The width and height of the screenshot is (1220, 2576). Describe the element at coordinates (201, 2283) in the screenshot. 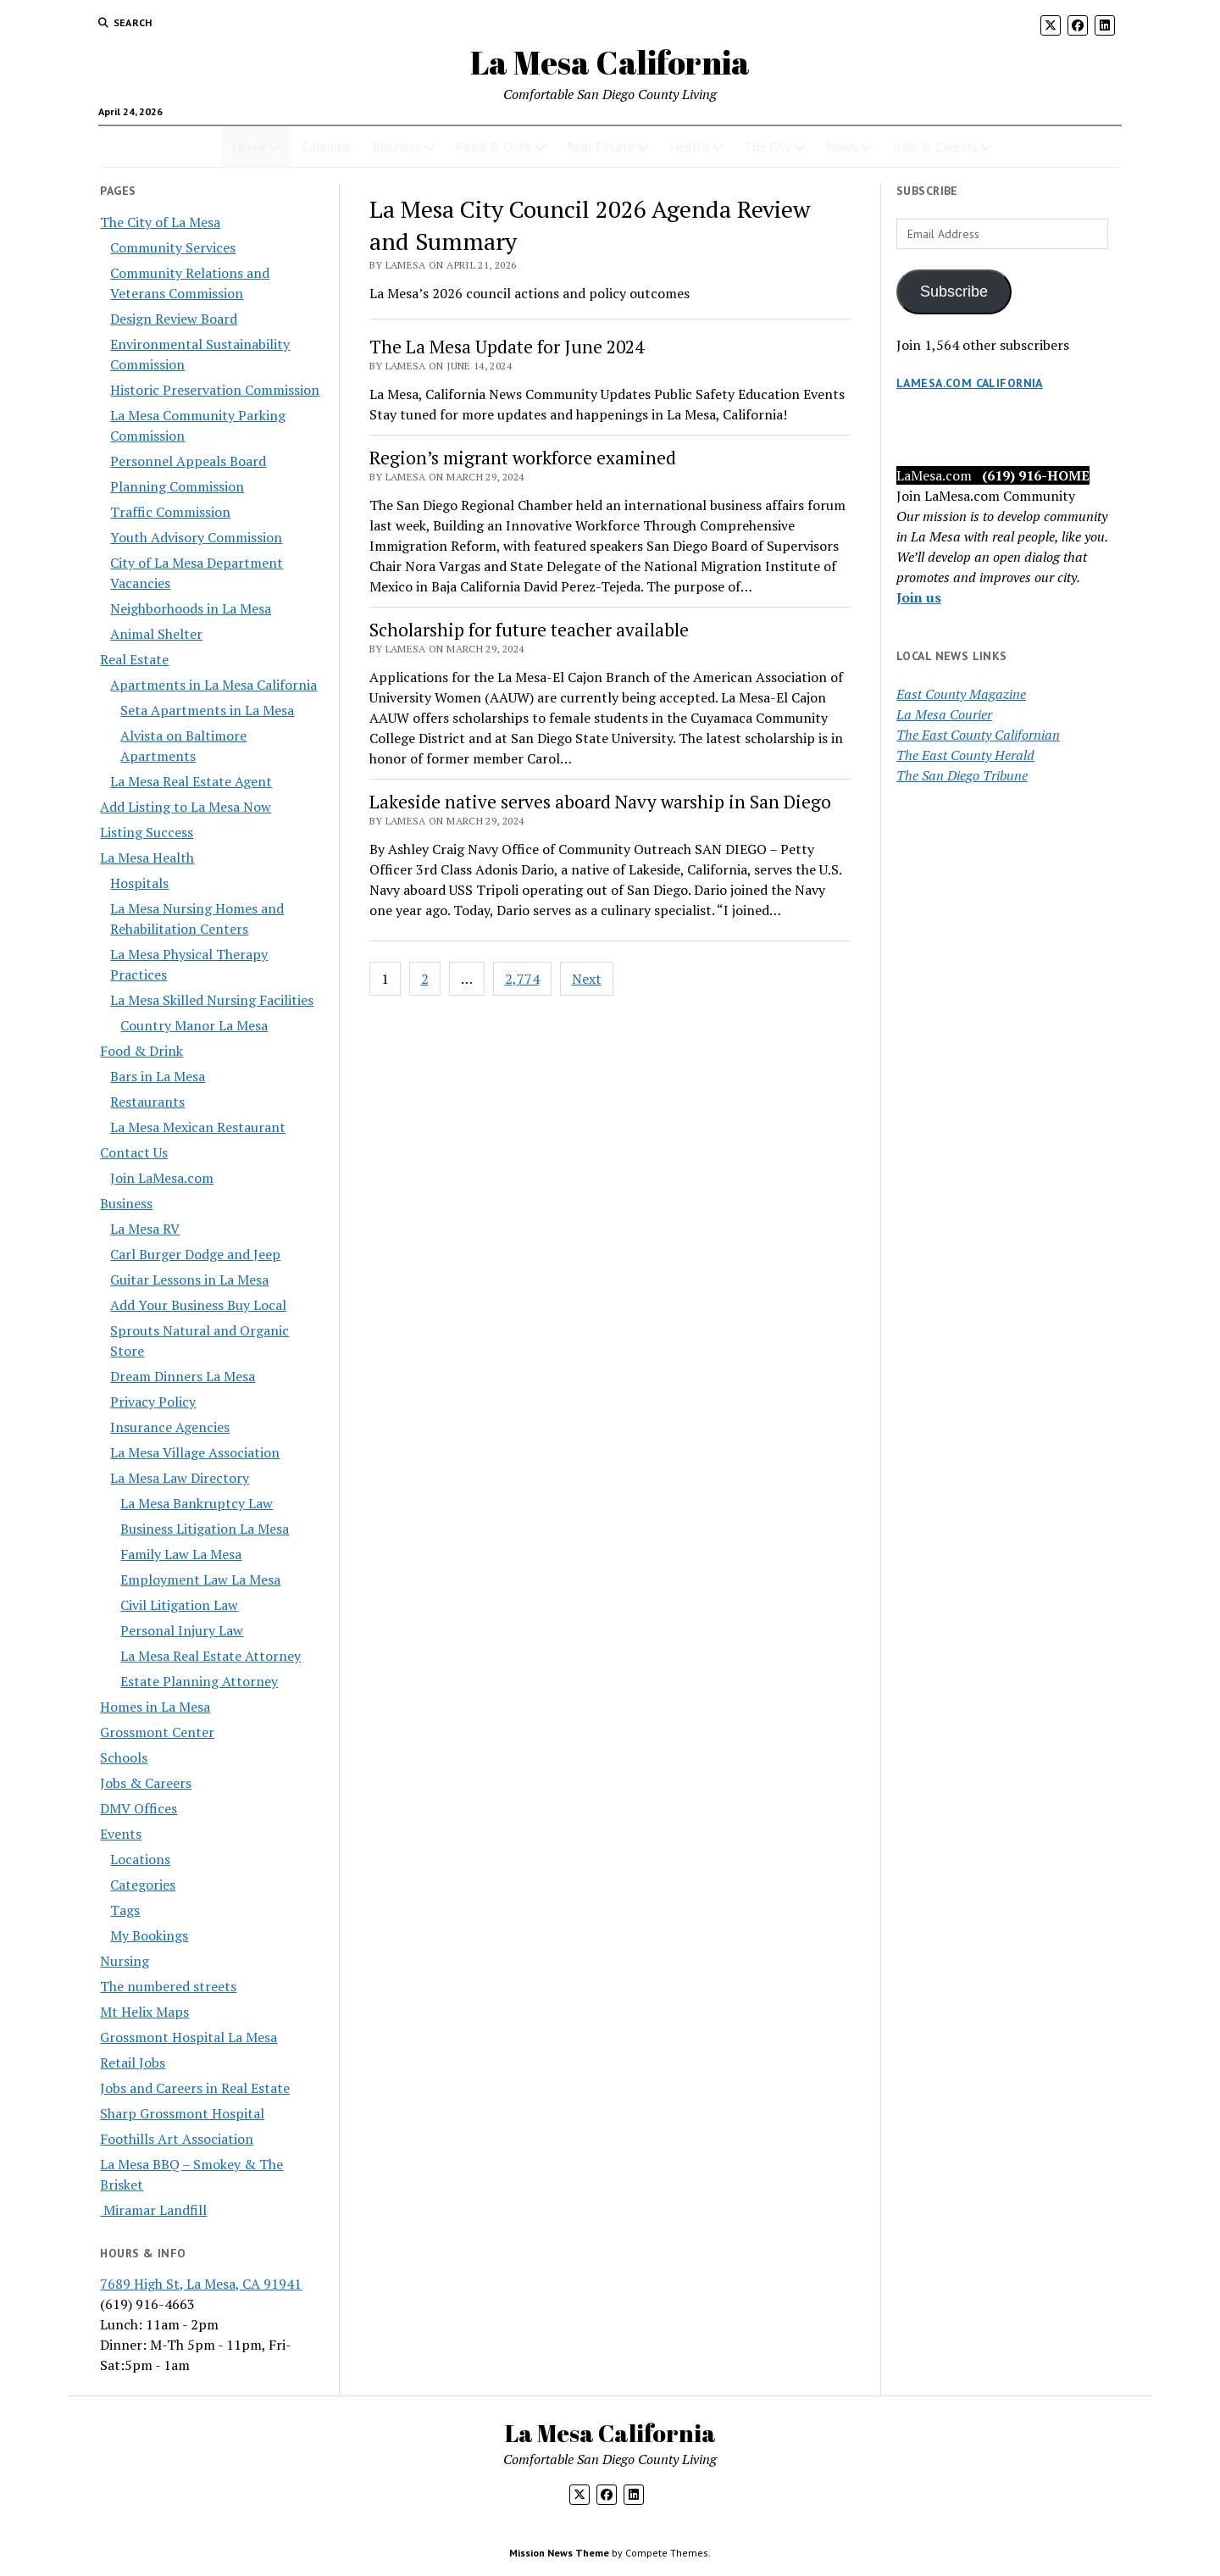

I see `7689 High St, La Mesa, CA 91941` at that location.